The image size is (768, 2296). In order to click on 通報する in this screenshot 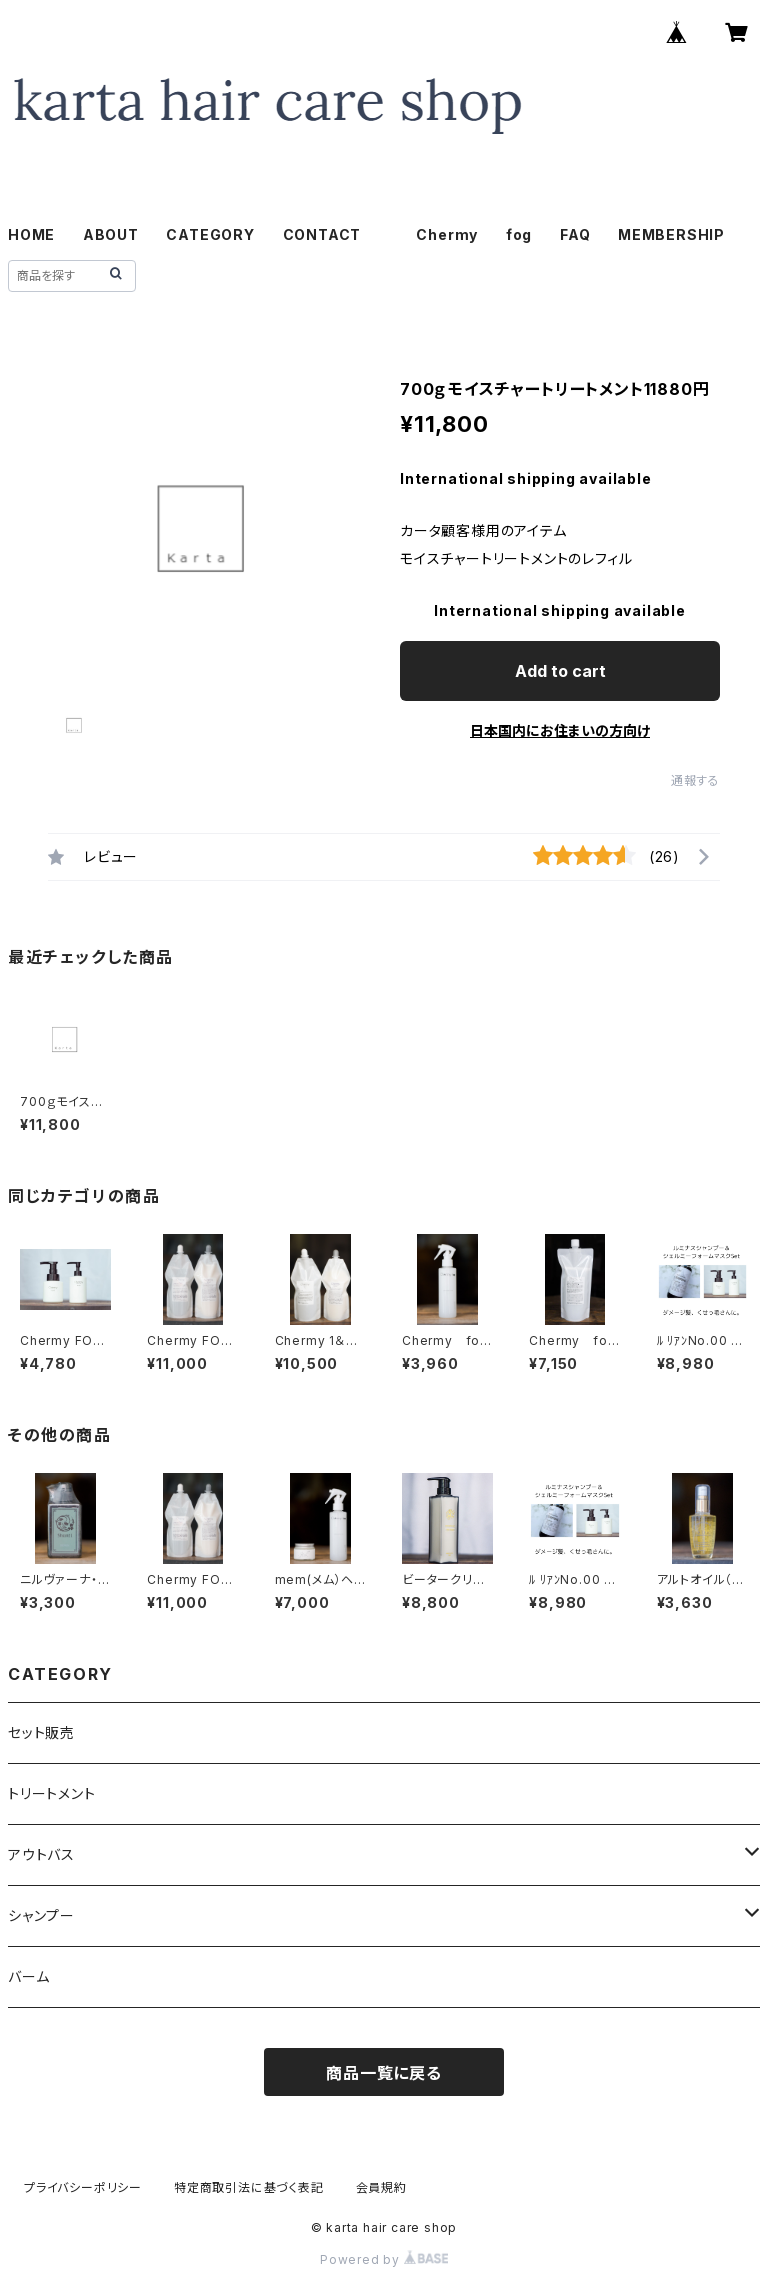, I will do `click(695, 780)`.